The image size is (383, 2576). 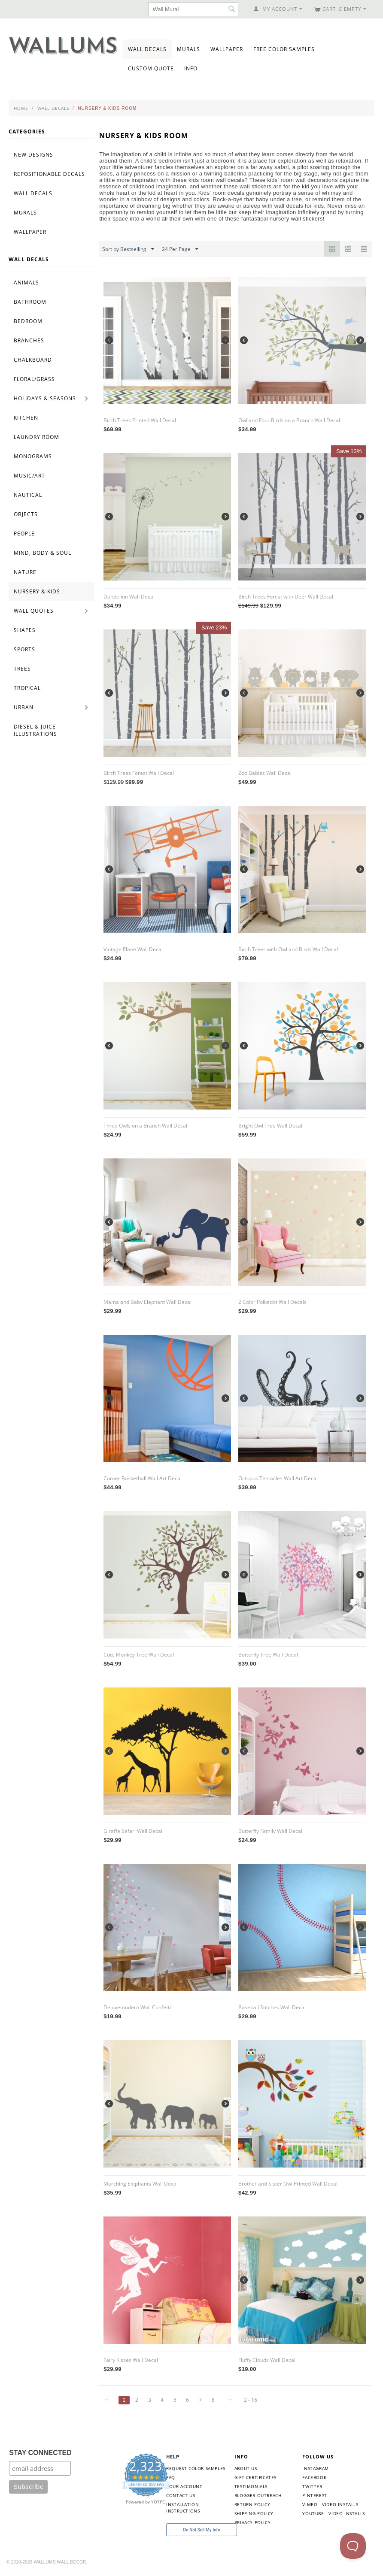 I want to click on Birch Trees Printed Wall Decal, so click(x=139, y=420).